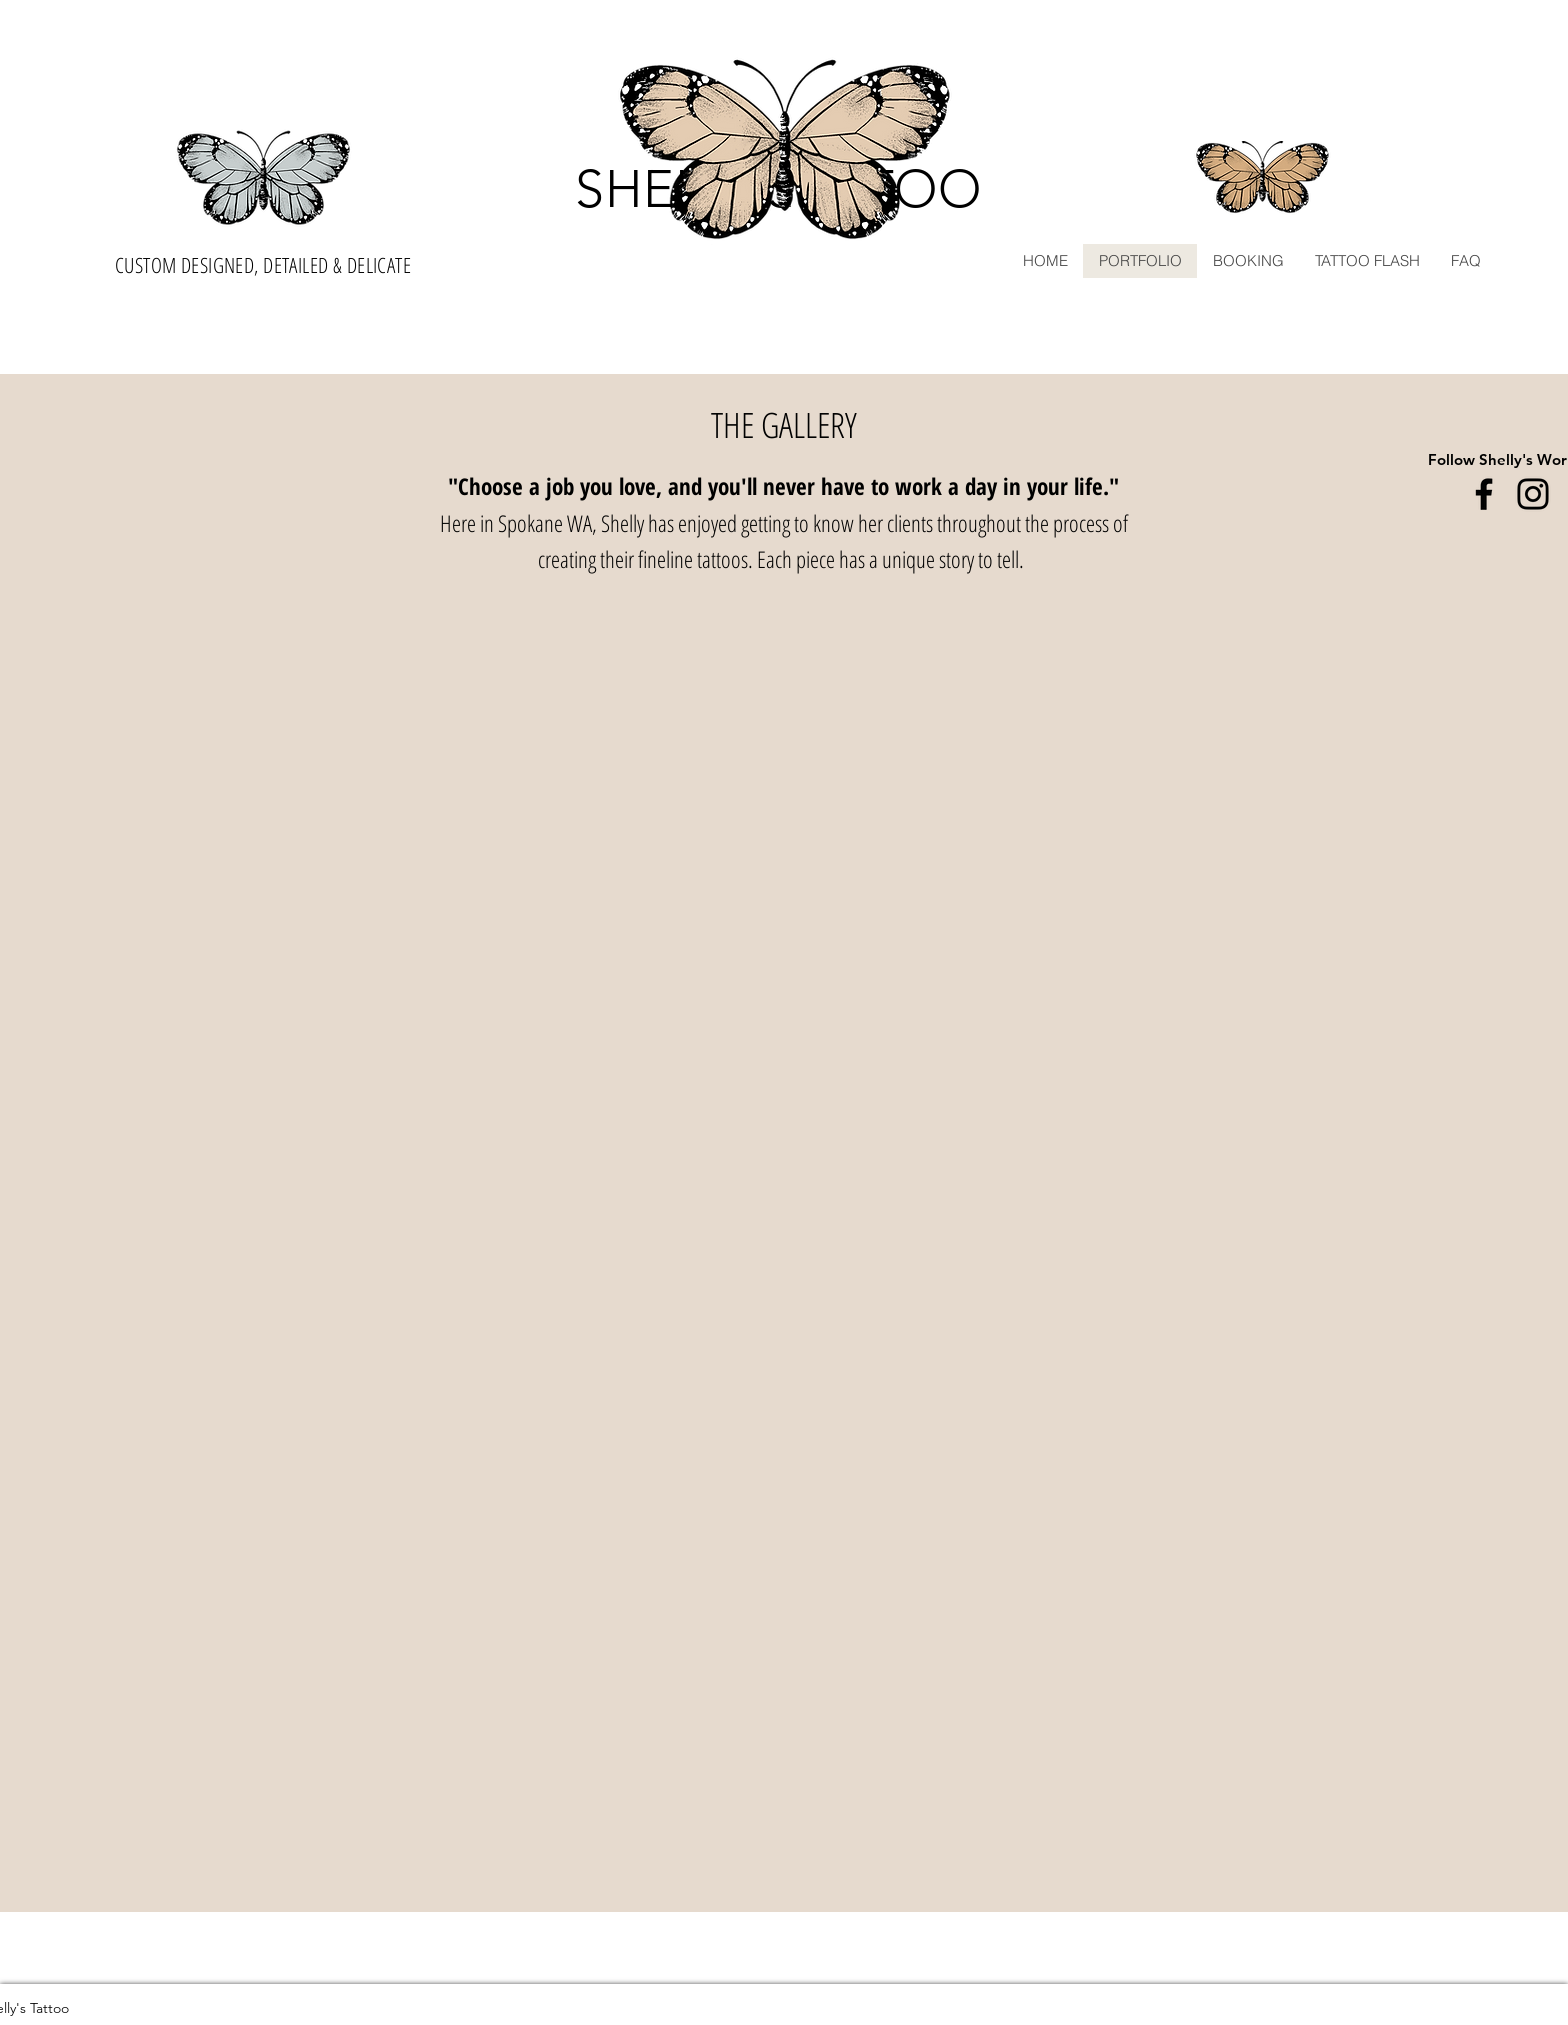 Image resolution: width=1568 pixels, height=2025 pixels. Describe the element at coordinates (1533, 494) in the screenshot. I see `[Instagram]` at that location.